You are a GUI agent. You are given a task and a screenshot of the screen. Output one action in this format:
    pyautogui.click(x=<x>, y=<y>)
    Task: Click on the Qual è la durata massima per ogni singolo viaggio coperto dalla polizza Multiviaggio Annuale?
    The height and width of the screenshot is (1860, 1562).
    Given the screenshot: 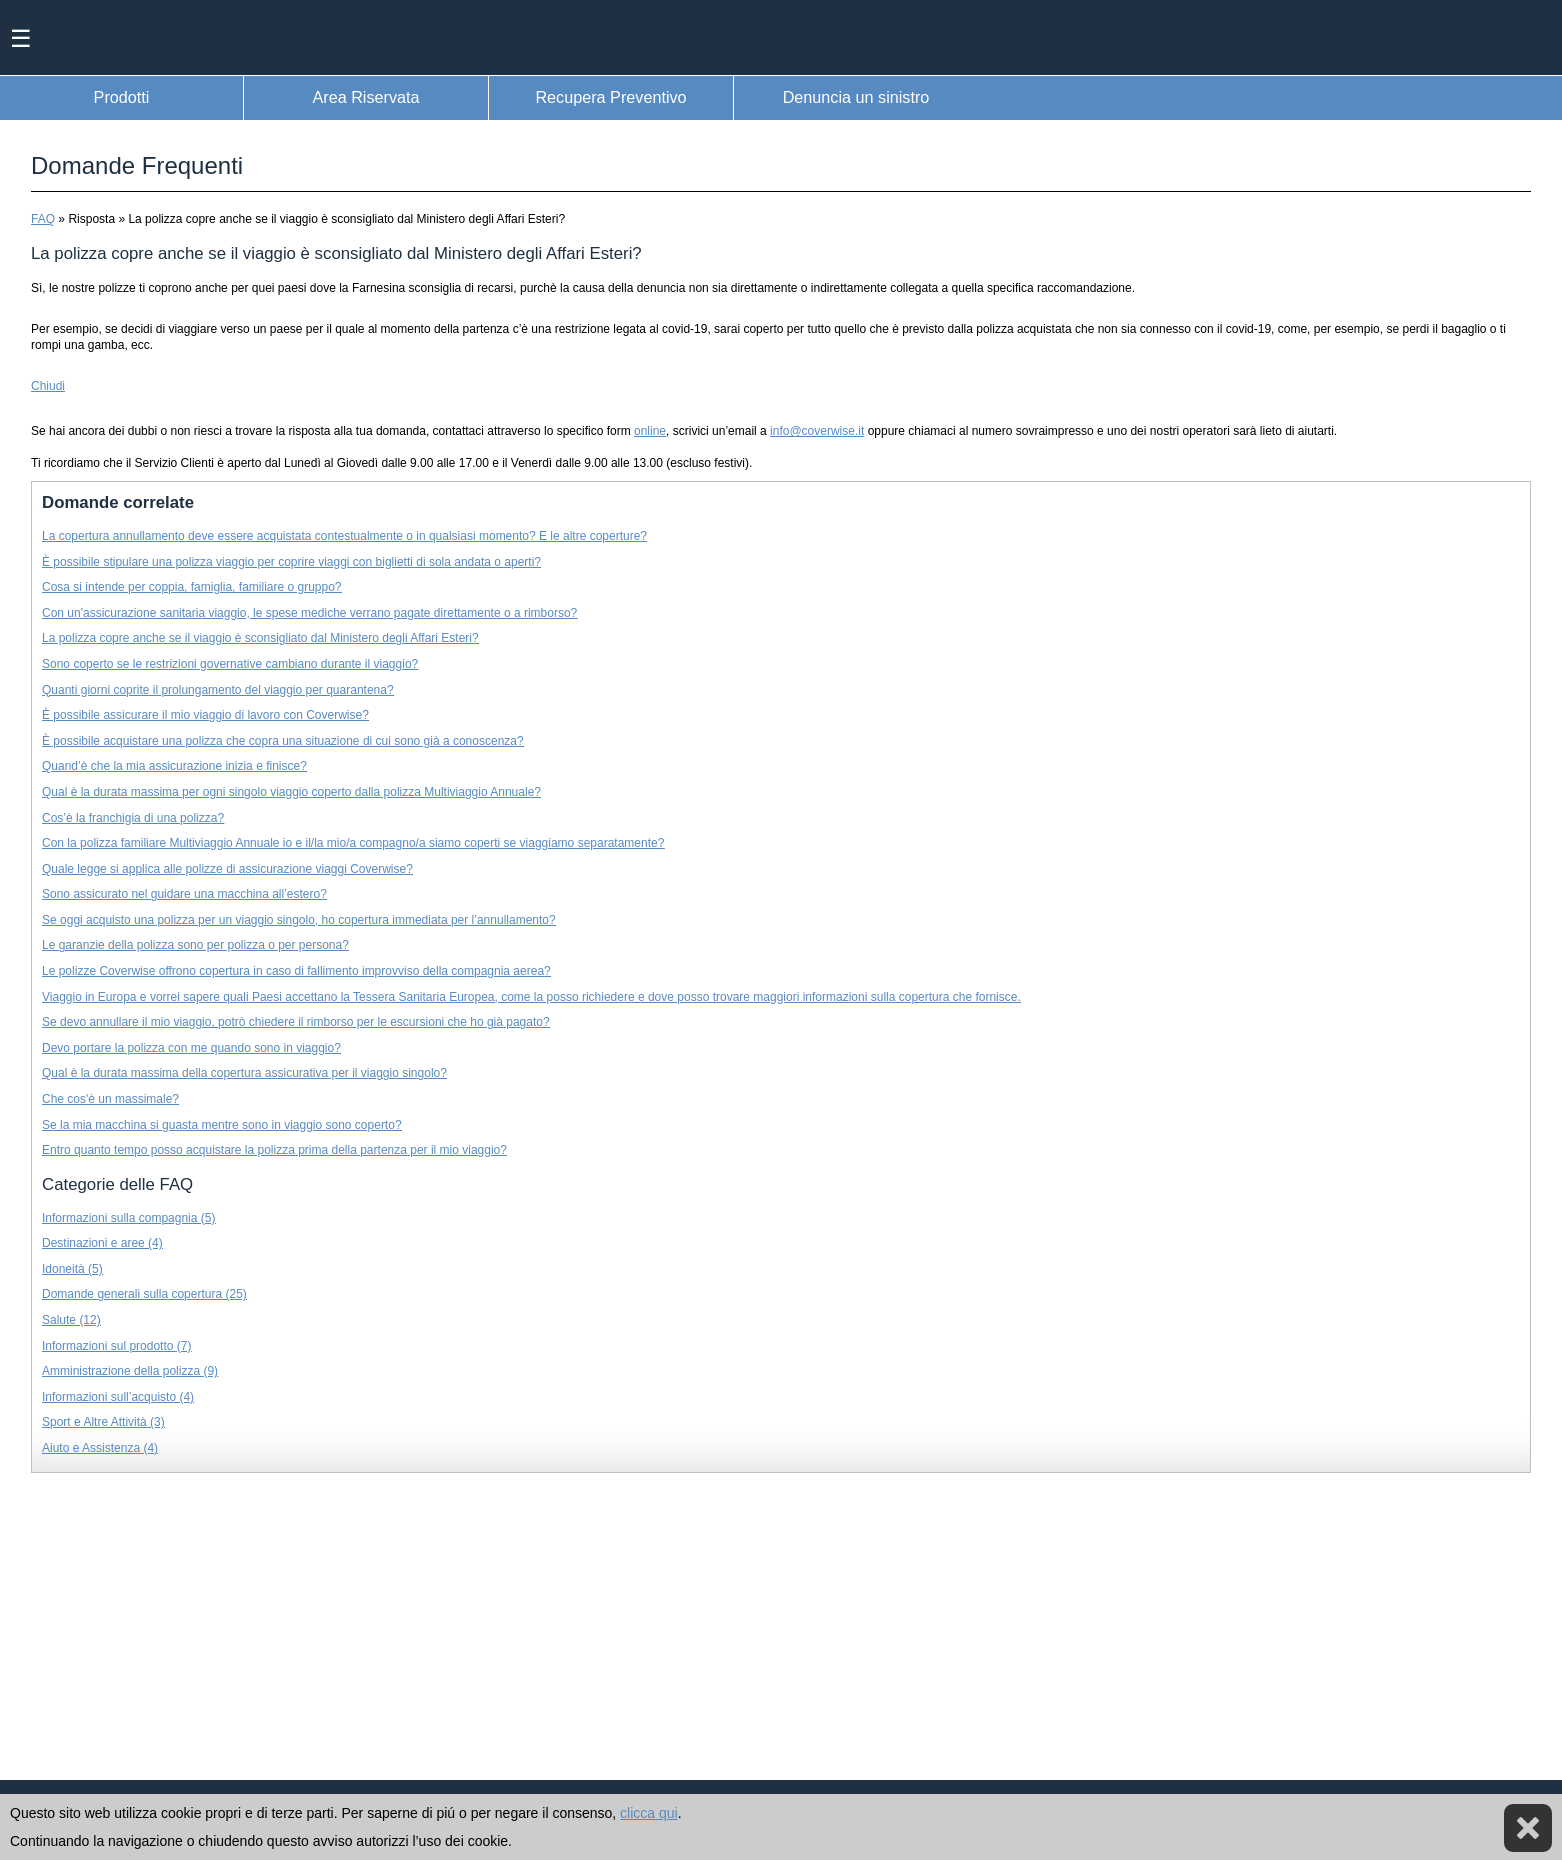 What is the action you would take?
    pyautogui.click(x=291, y=792)
    